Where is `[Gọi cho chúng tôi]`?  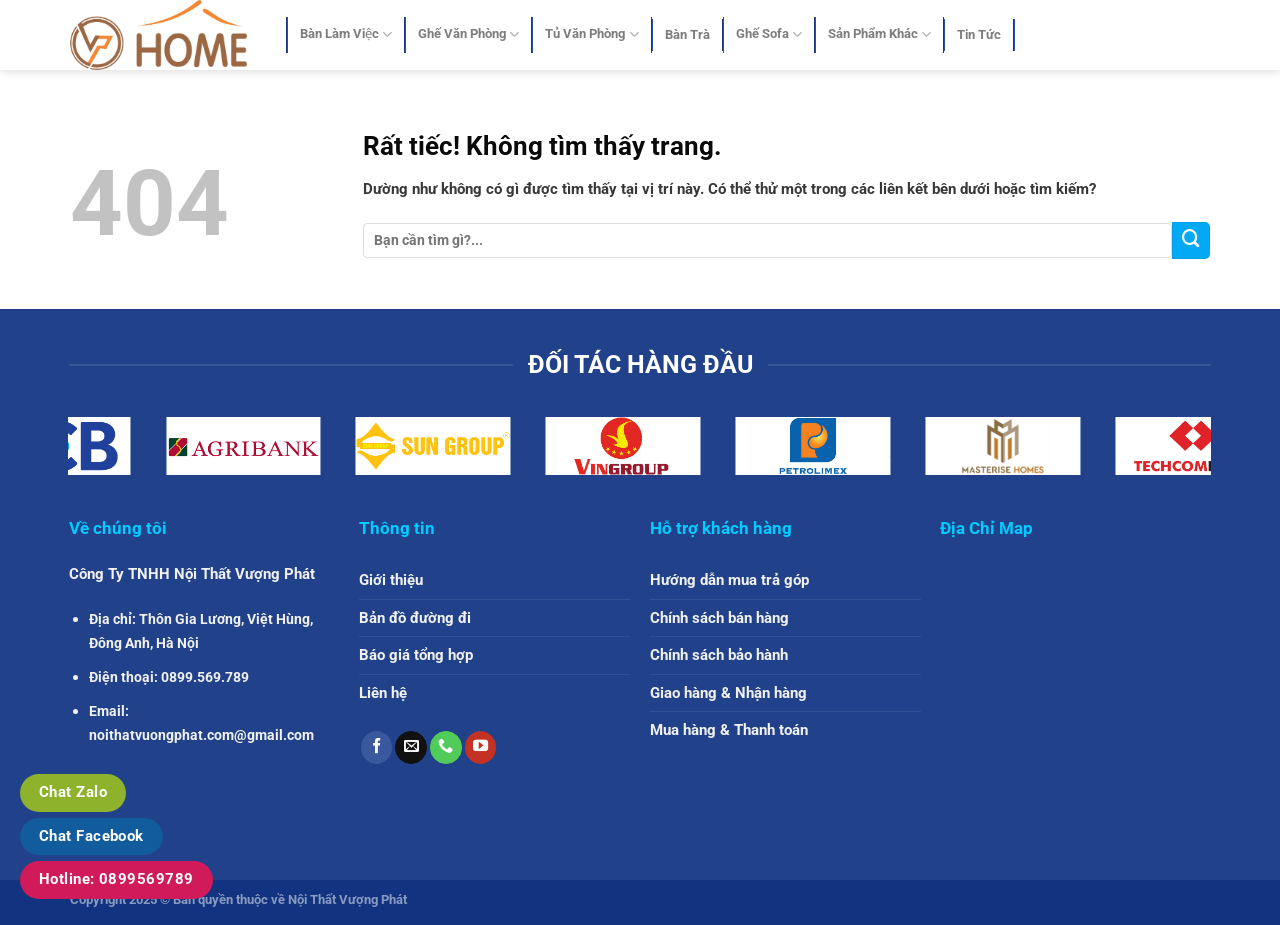 [Gọi cho chúng tôi] is located at coordinates (446, 747).